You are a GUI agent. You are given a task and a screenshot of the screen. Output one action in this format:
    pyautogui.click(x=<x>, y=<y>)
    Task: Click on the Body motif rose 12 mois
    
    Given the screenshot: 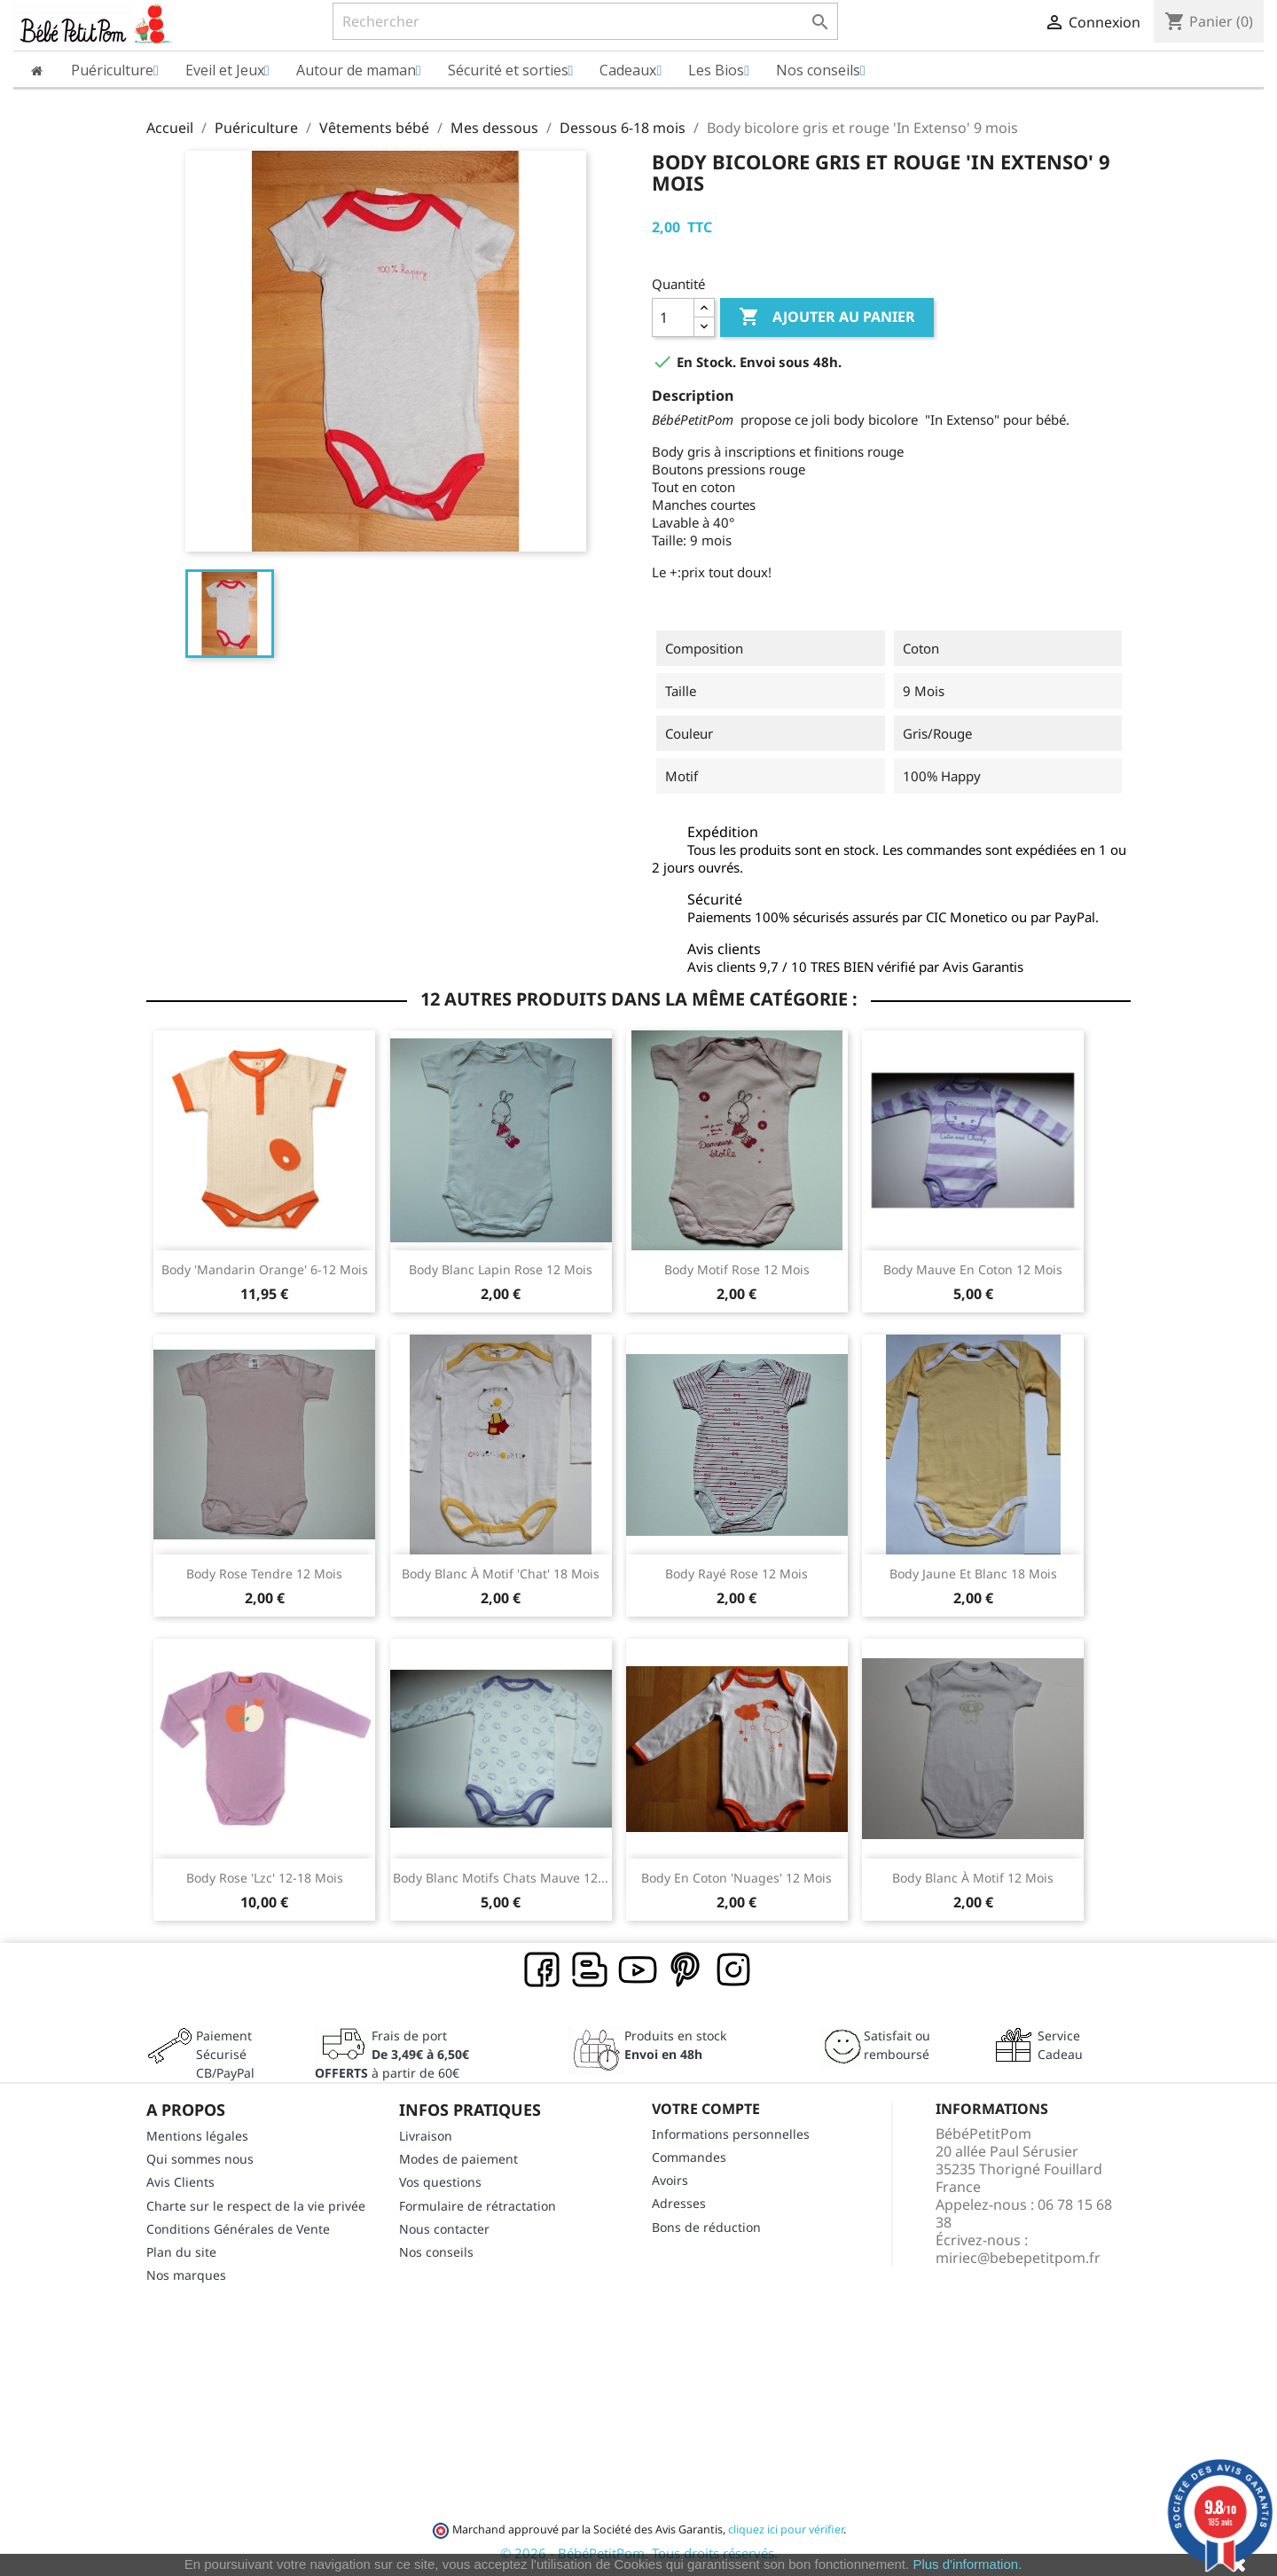 What is the action you would take?
    pyautogui.click(x=737, y=1269)
    